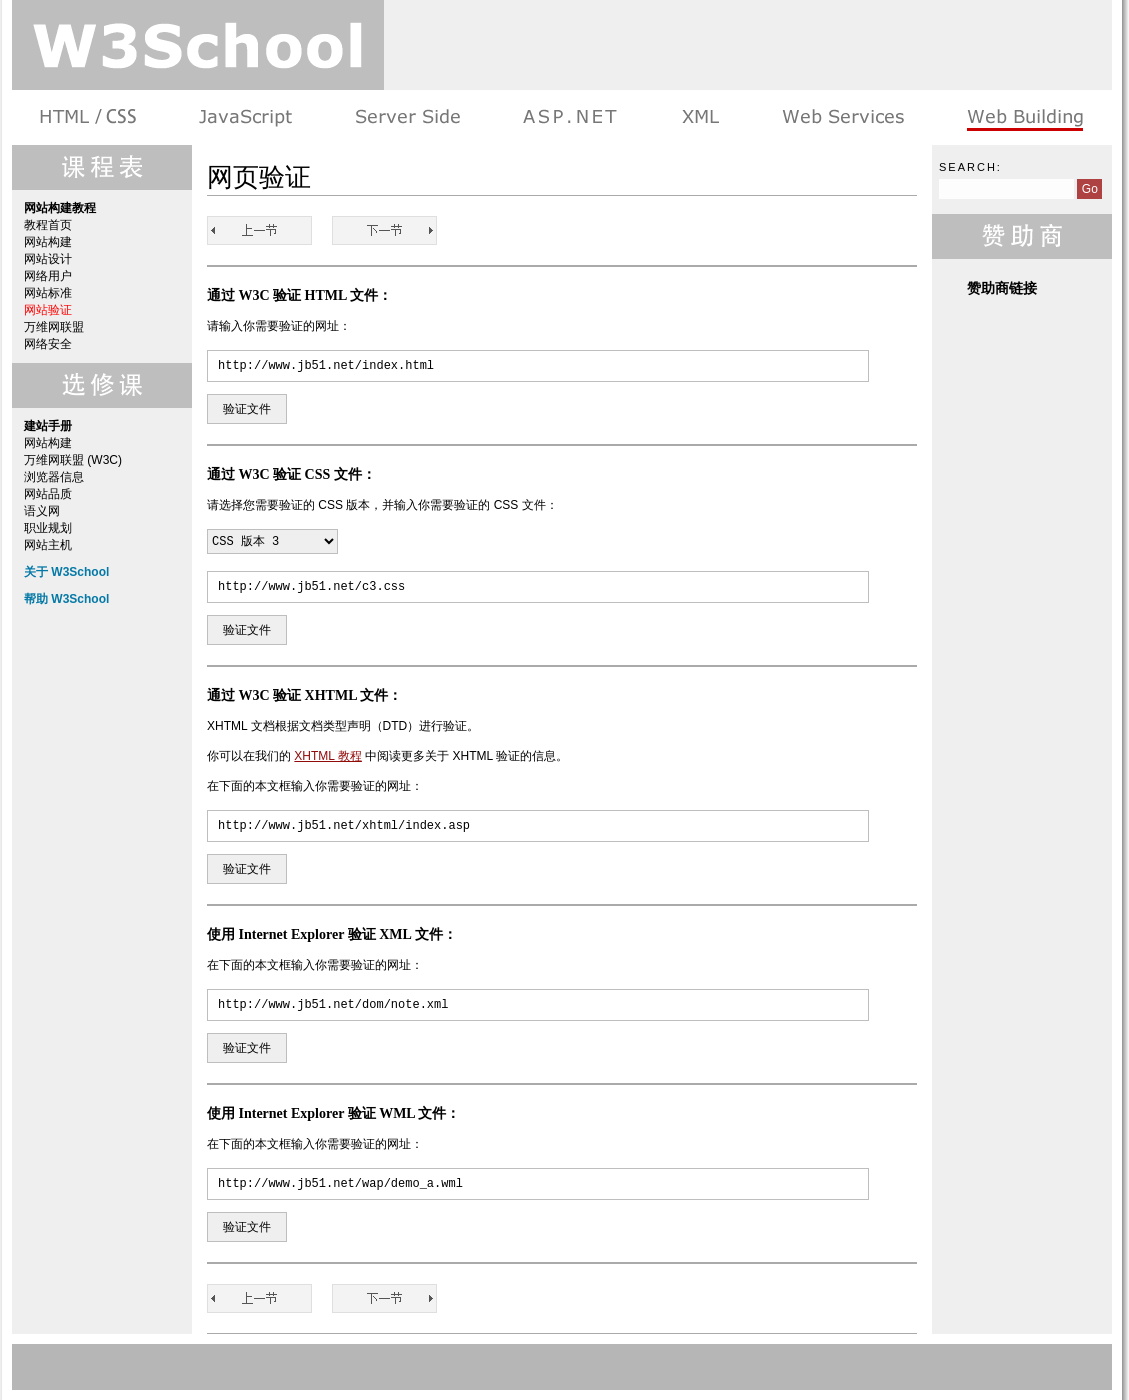  What do you see at coordinates (48, 242) in the screenshot?
I see `网站构建` at bounding box center [48, 242].